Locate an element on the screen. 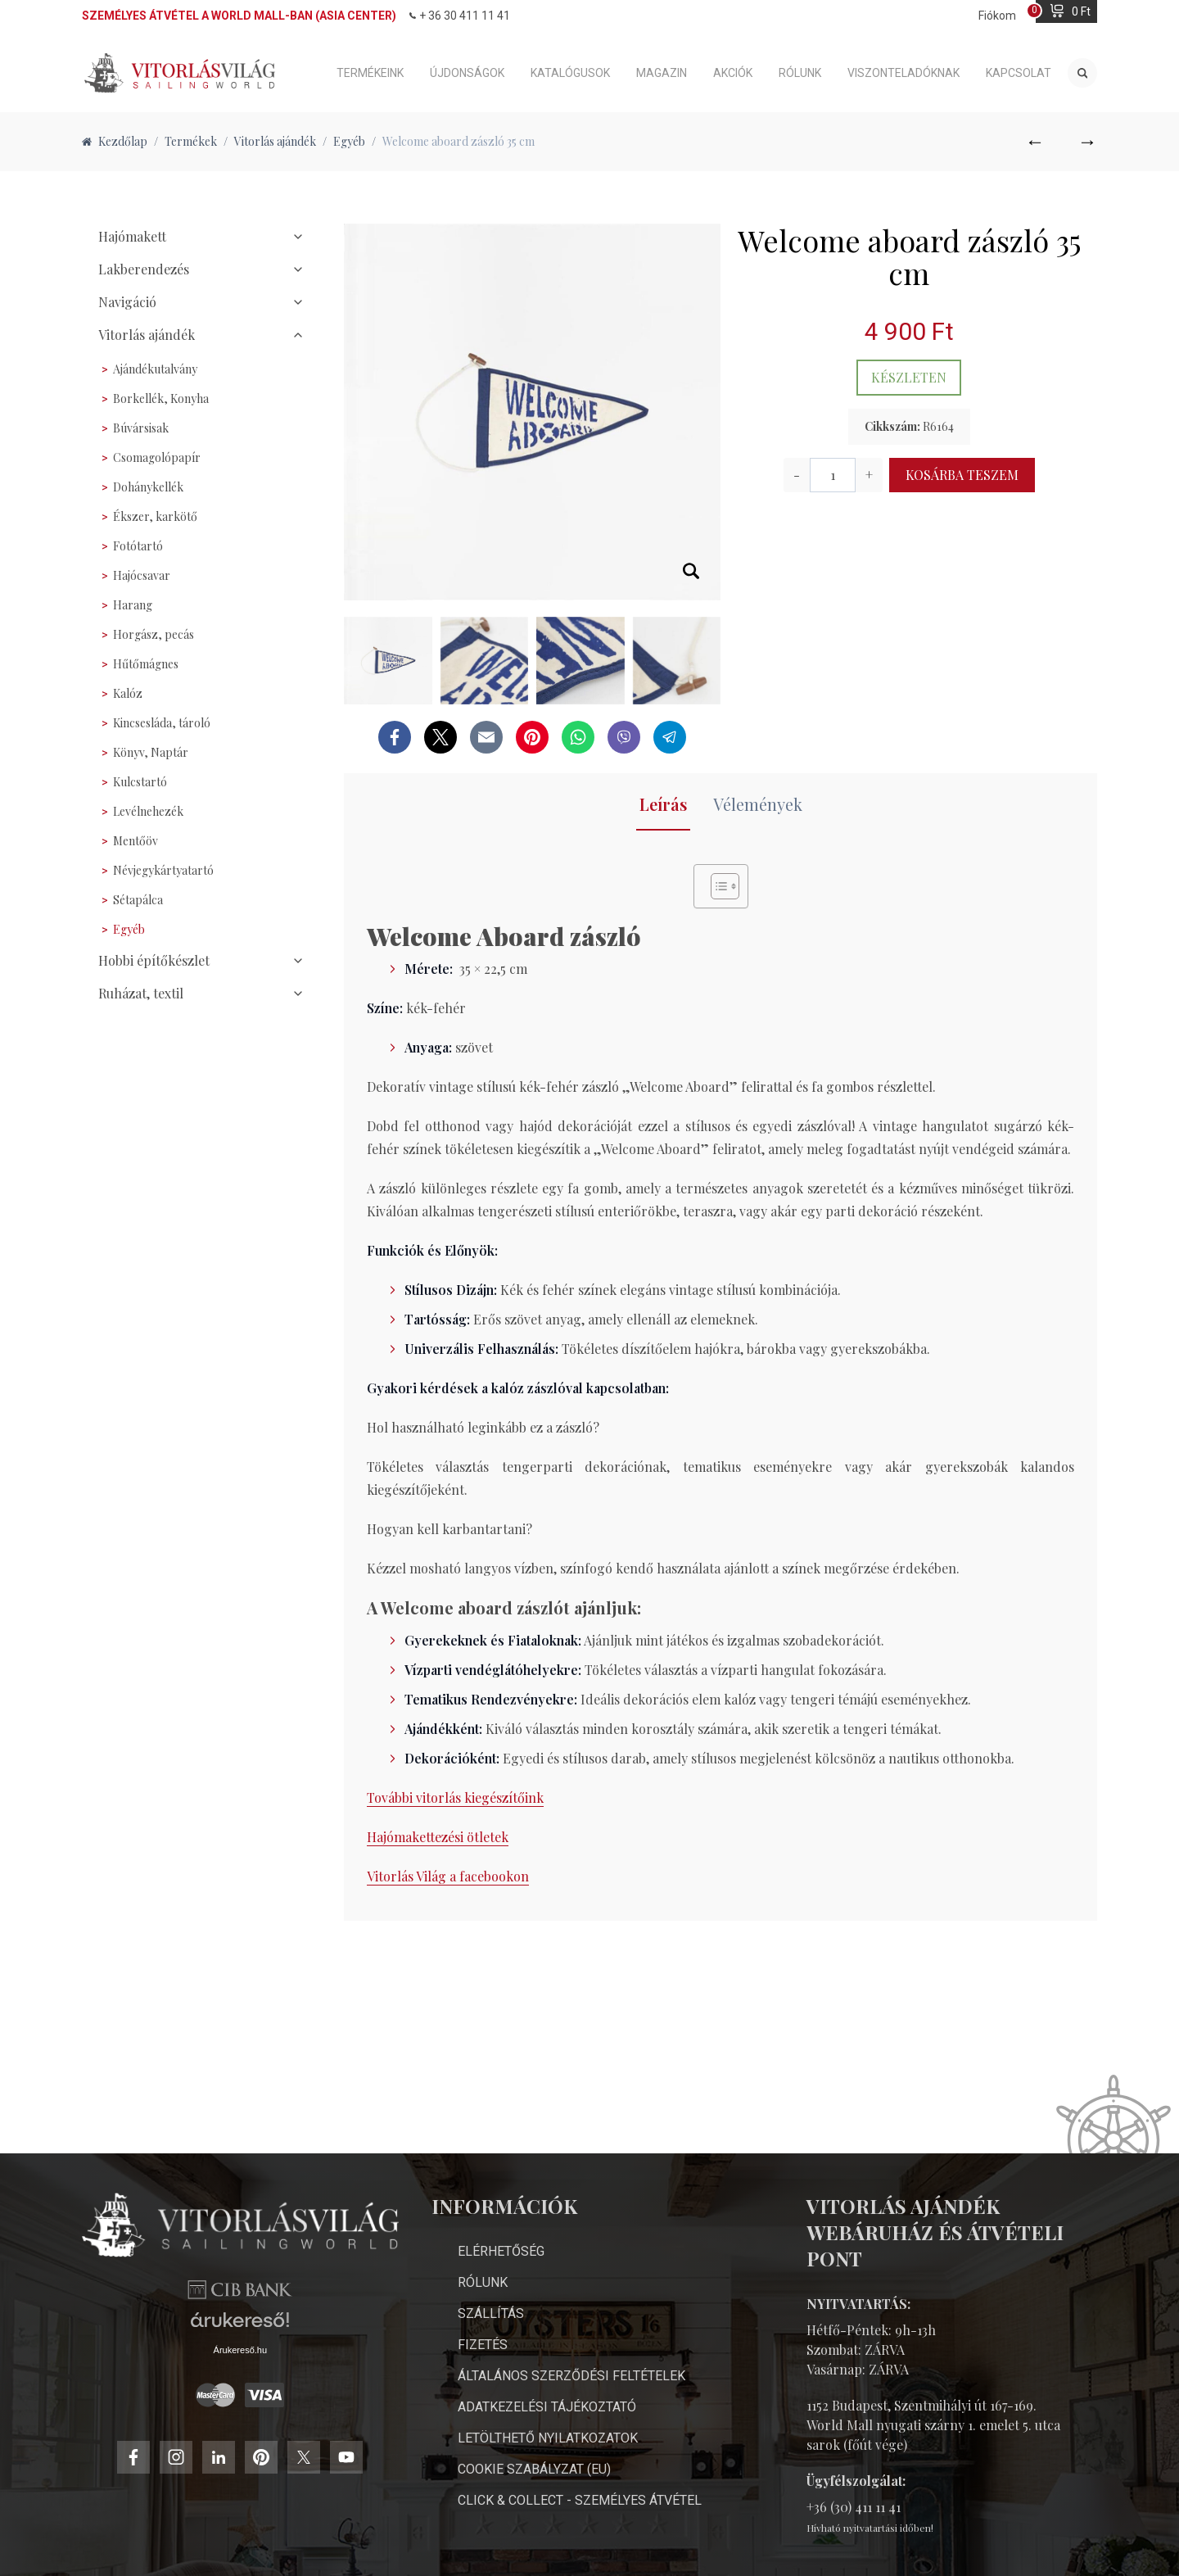 This screenshot has width=1179, height=2576. Kulcstartó is located at coordinates (140, 782).